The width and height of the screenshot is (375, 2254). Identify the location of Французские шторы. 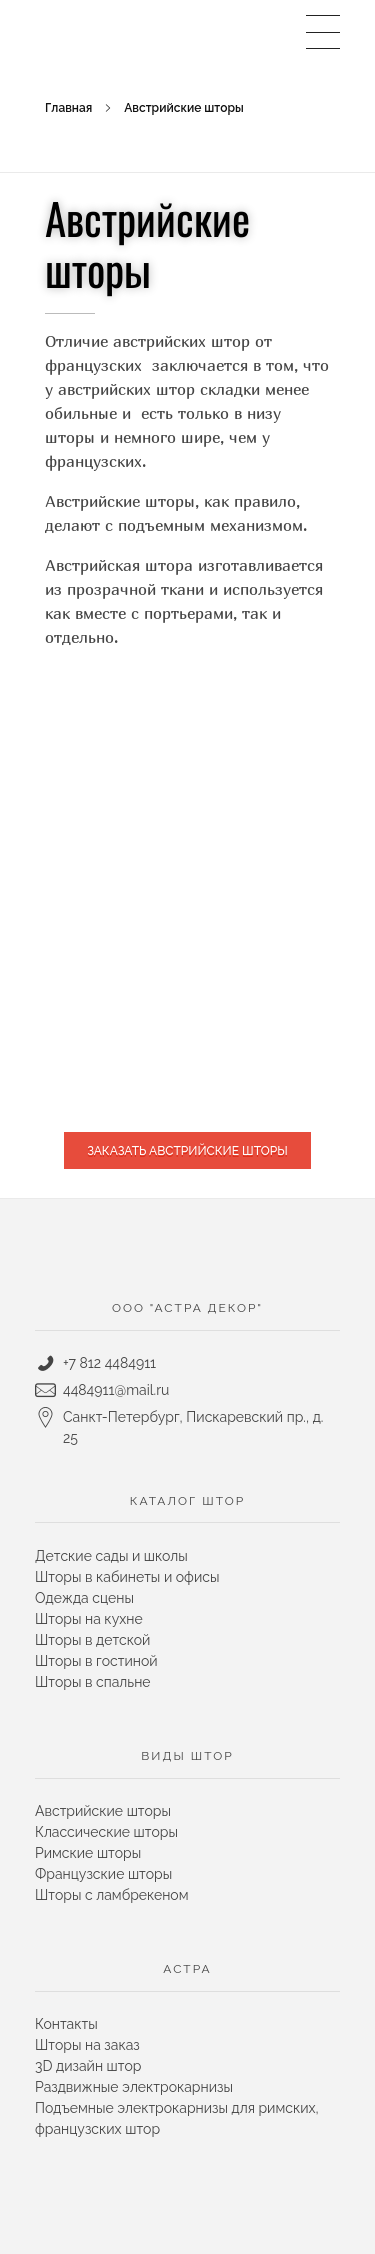
(103, 1874).